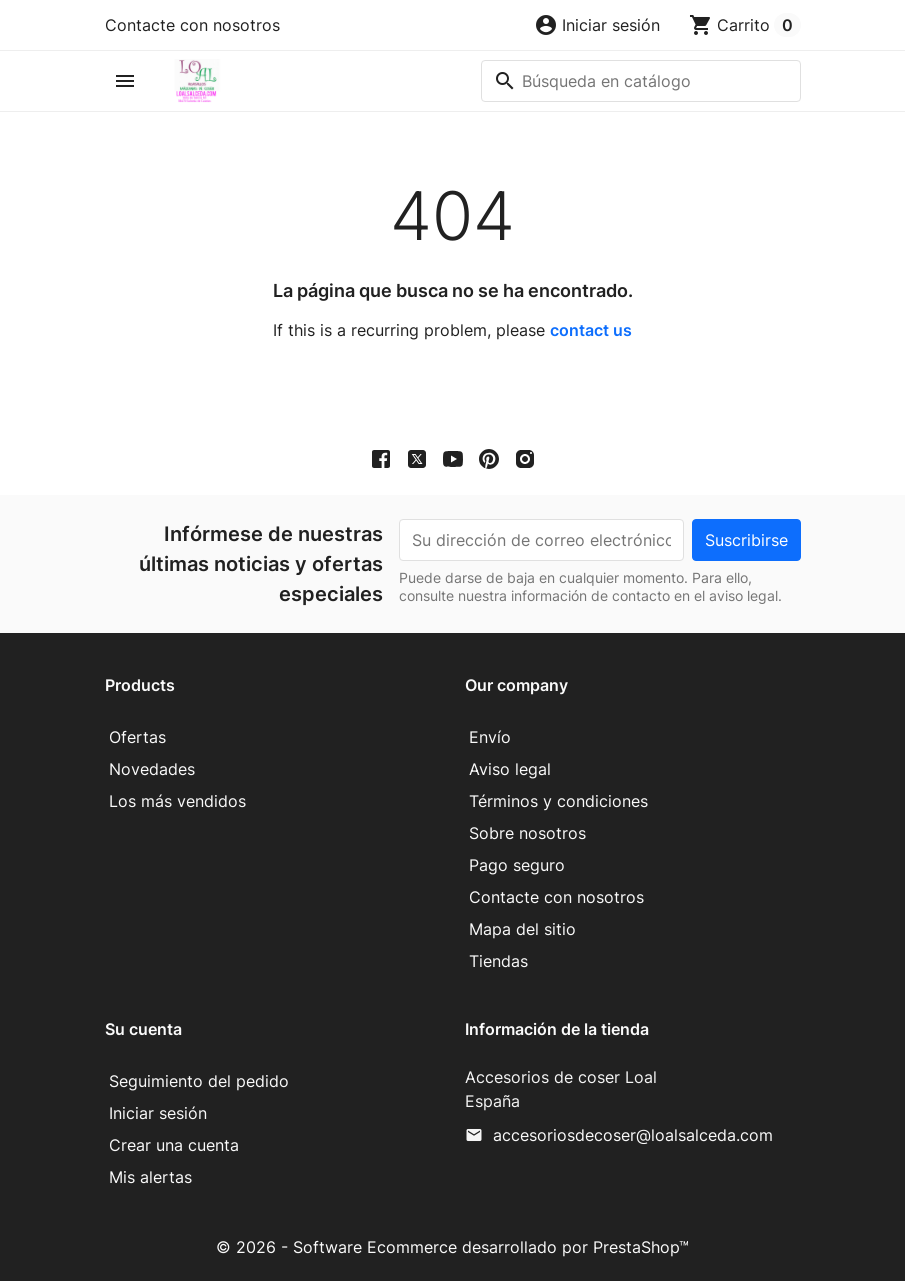 Image resolution: width=905 pixels, height=1281 pixels. I want to click on Aviso legal, so click(510, 769).